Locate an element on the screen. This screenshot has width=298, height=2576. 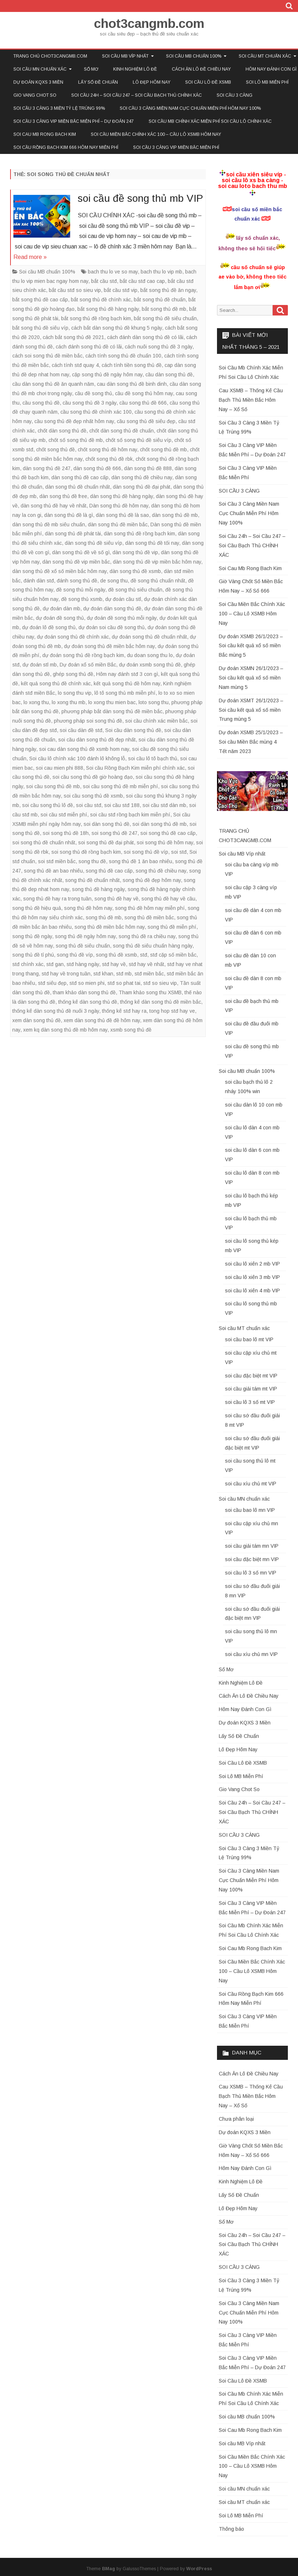
cầu song thủ đề đẹp nhất hôm nay is located at coordinates (74, 421).